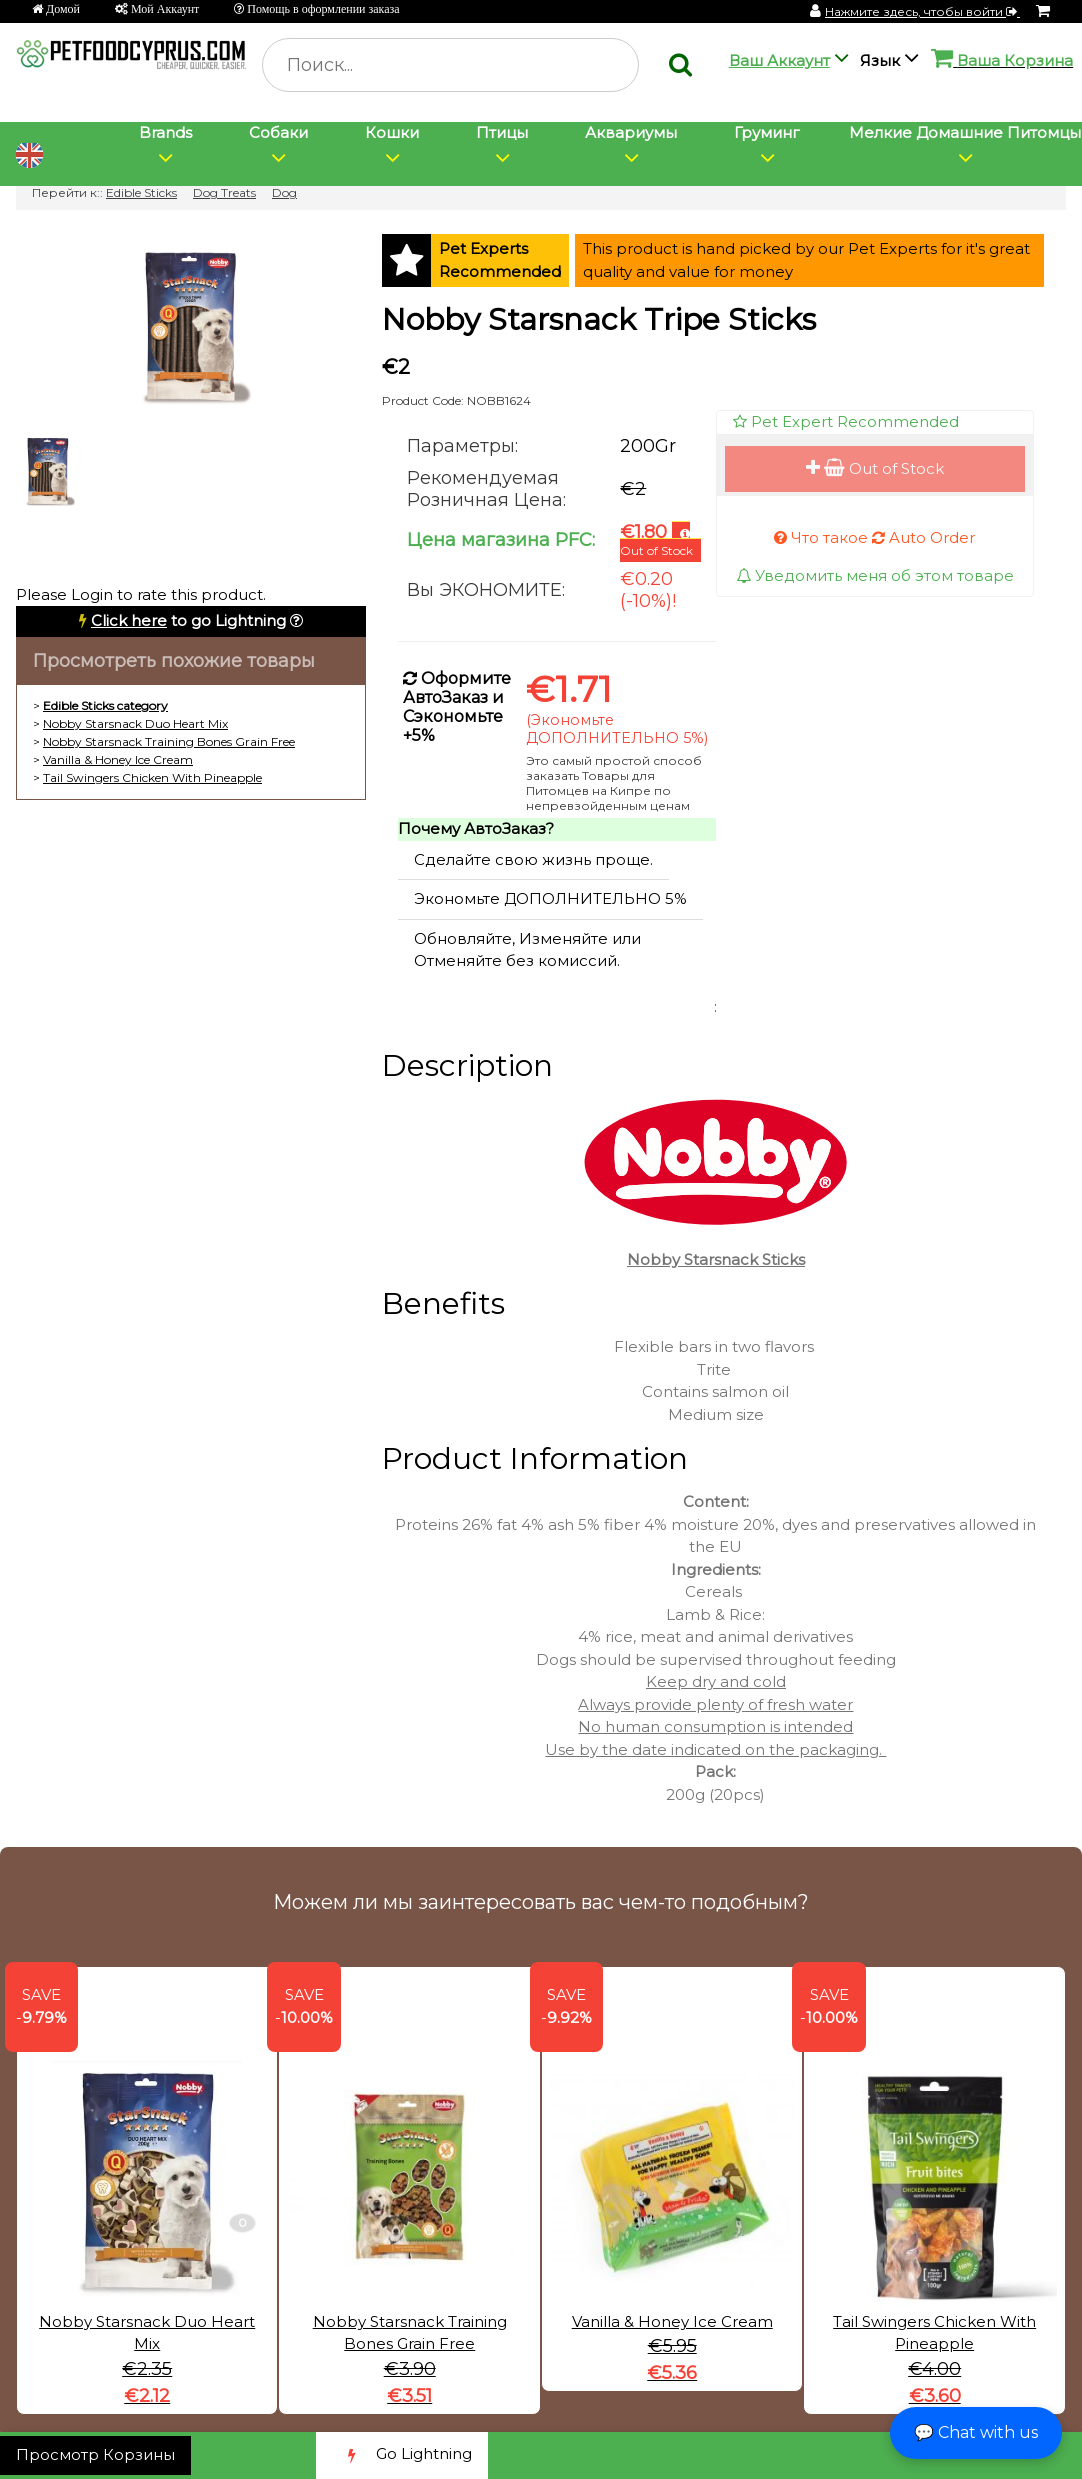 This screenshot has height=2479, width=1082. Describe the element at coordinates (284, 192) in the screenshot. I see `Dog` at that location.